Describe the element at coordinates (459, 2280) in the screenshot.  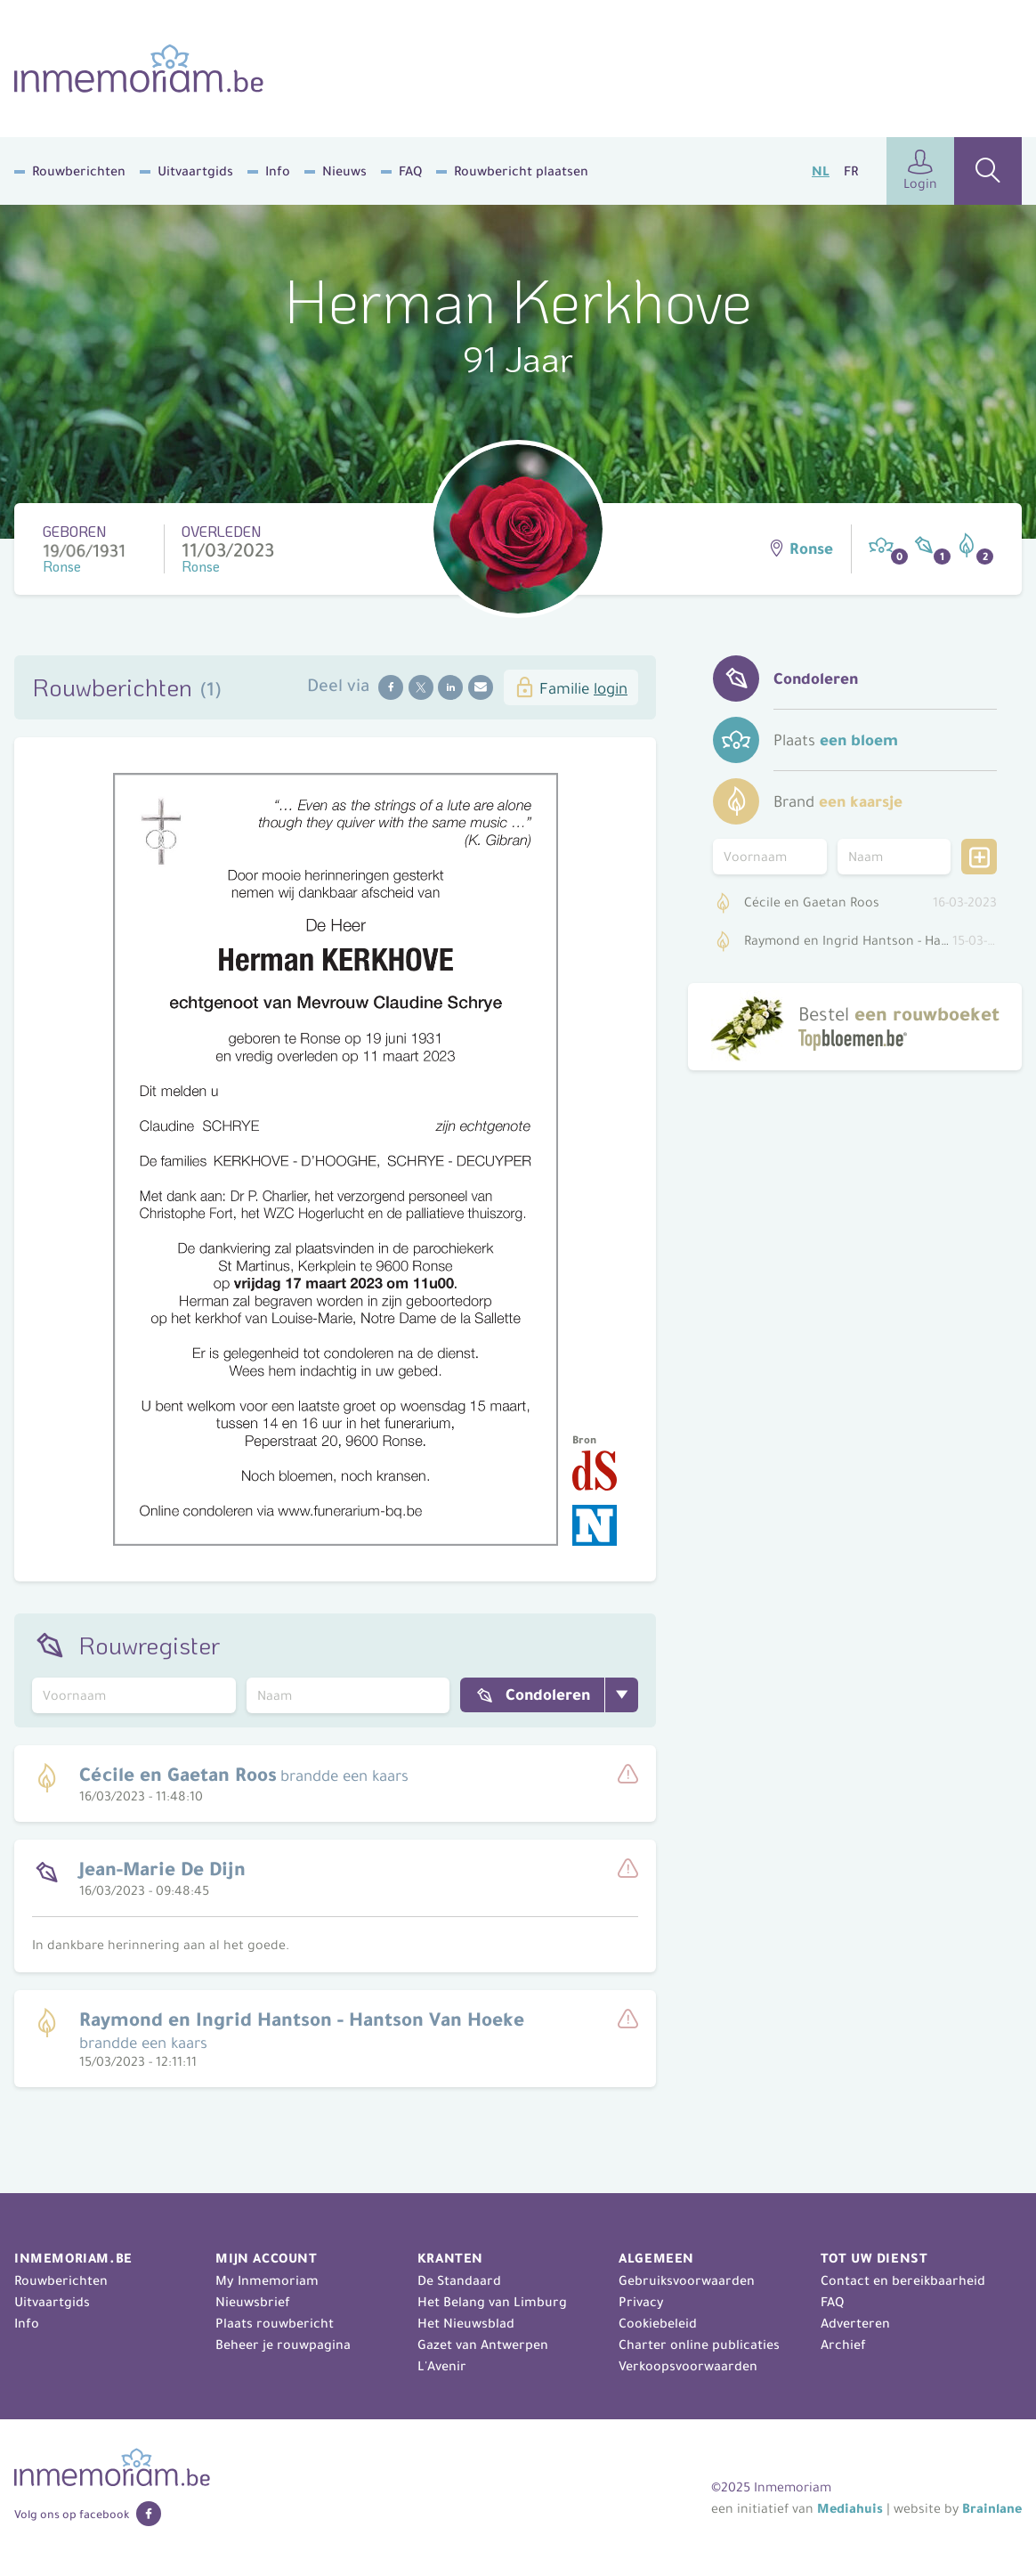
I see `De Standaard` at that location.